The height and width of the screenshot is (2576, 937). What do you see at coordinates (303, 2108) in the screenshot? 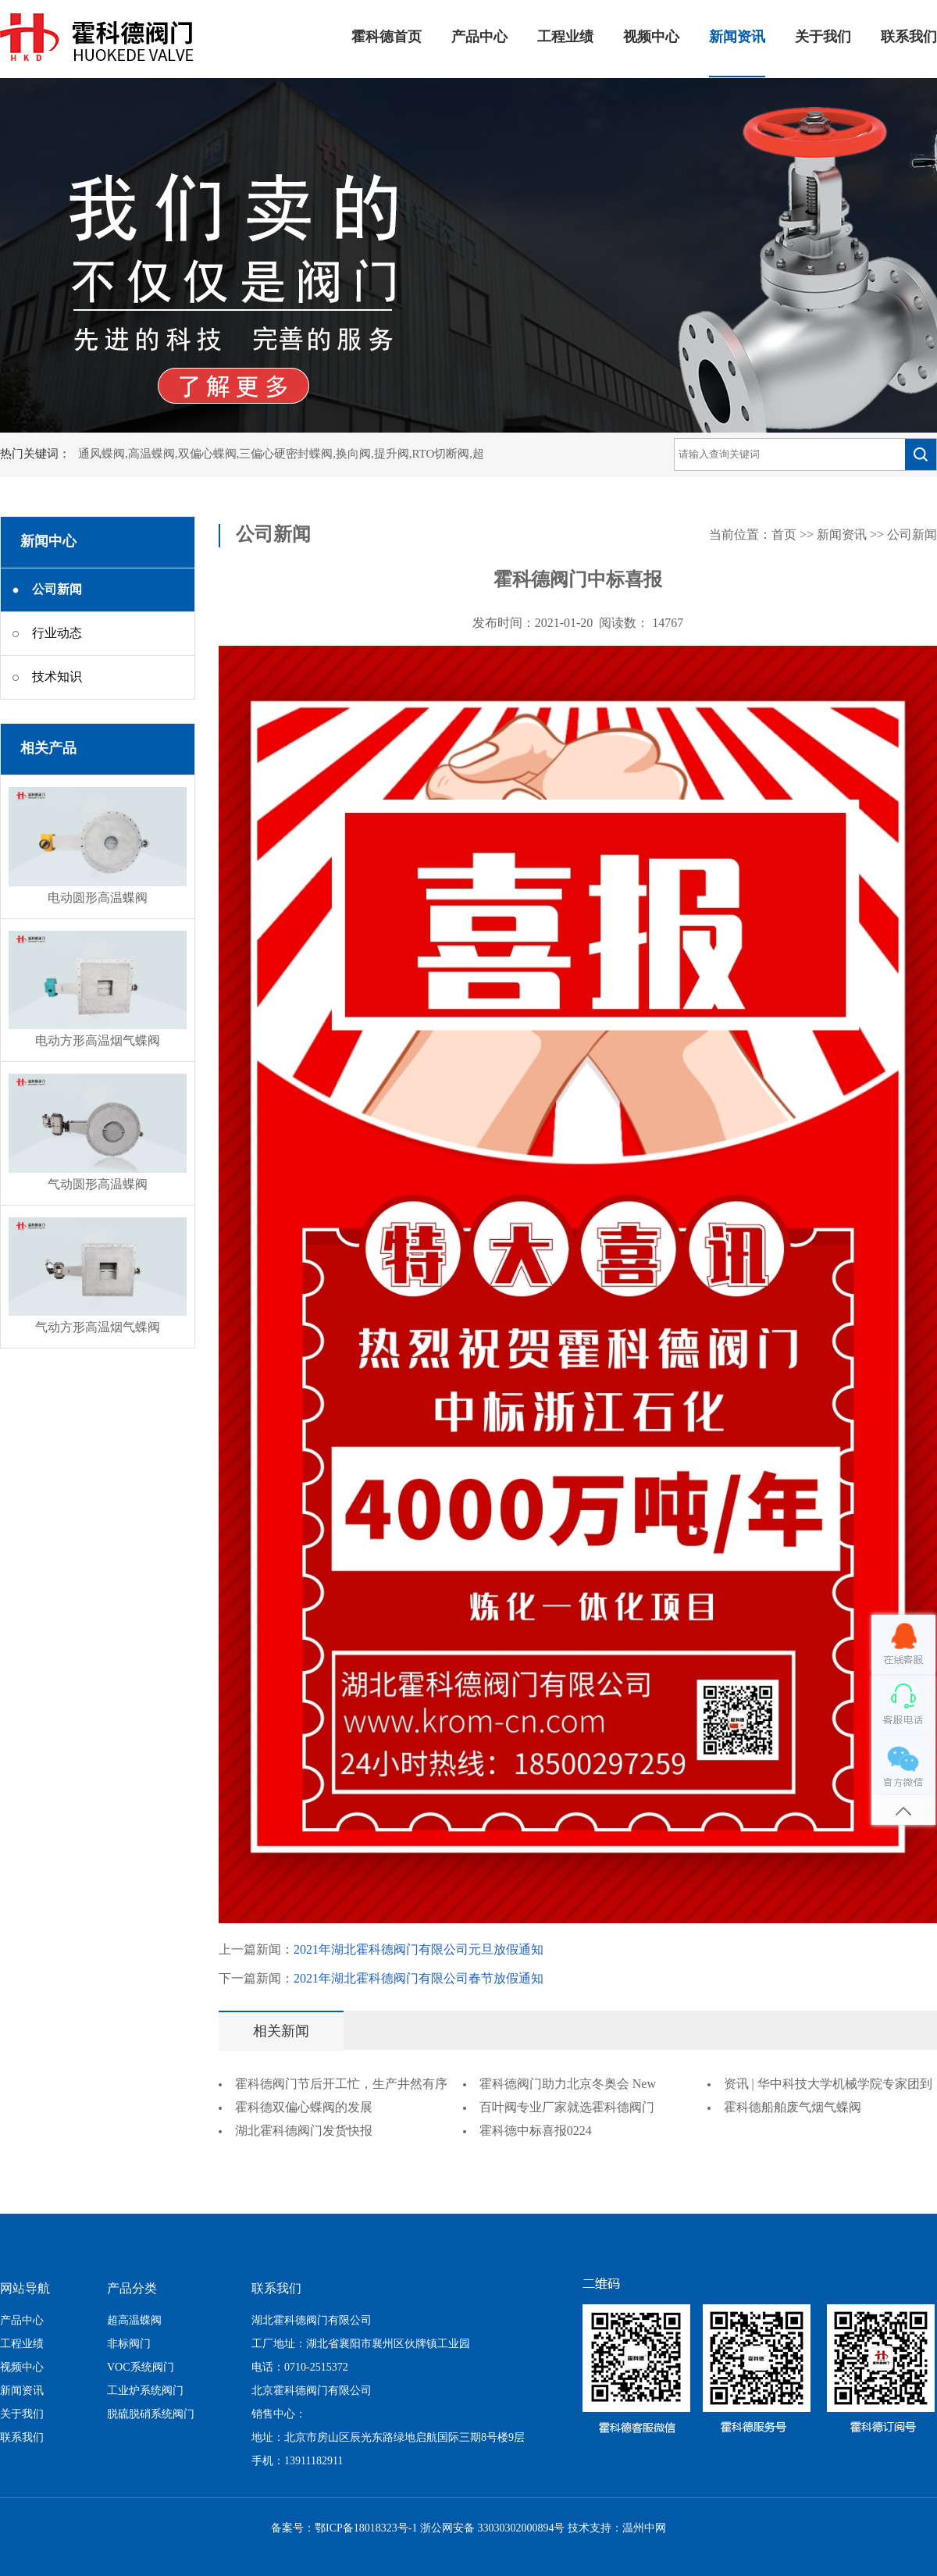
I see `霍科德双偏心蝶阀的发展` at bounding box center [303, 2108].